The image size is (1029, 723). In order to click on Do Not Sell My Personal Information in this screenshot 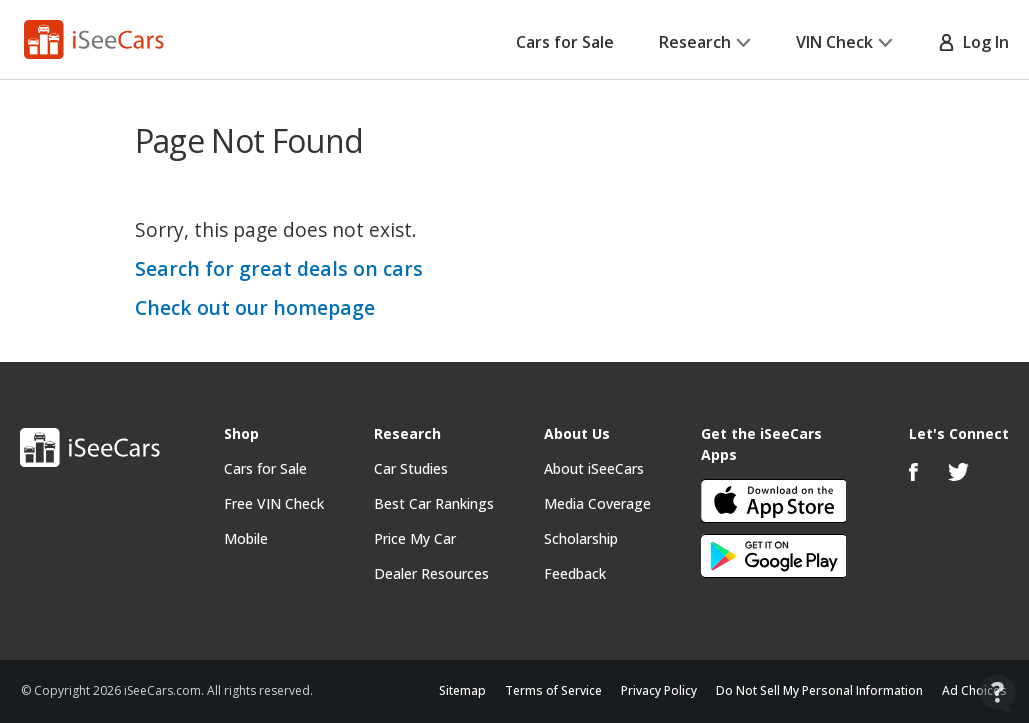, I will do `click(819, 690)`.